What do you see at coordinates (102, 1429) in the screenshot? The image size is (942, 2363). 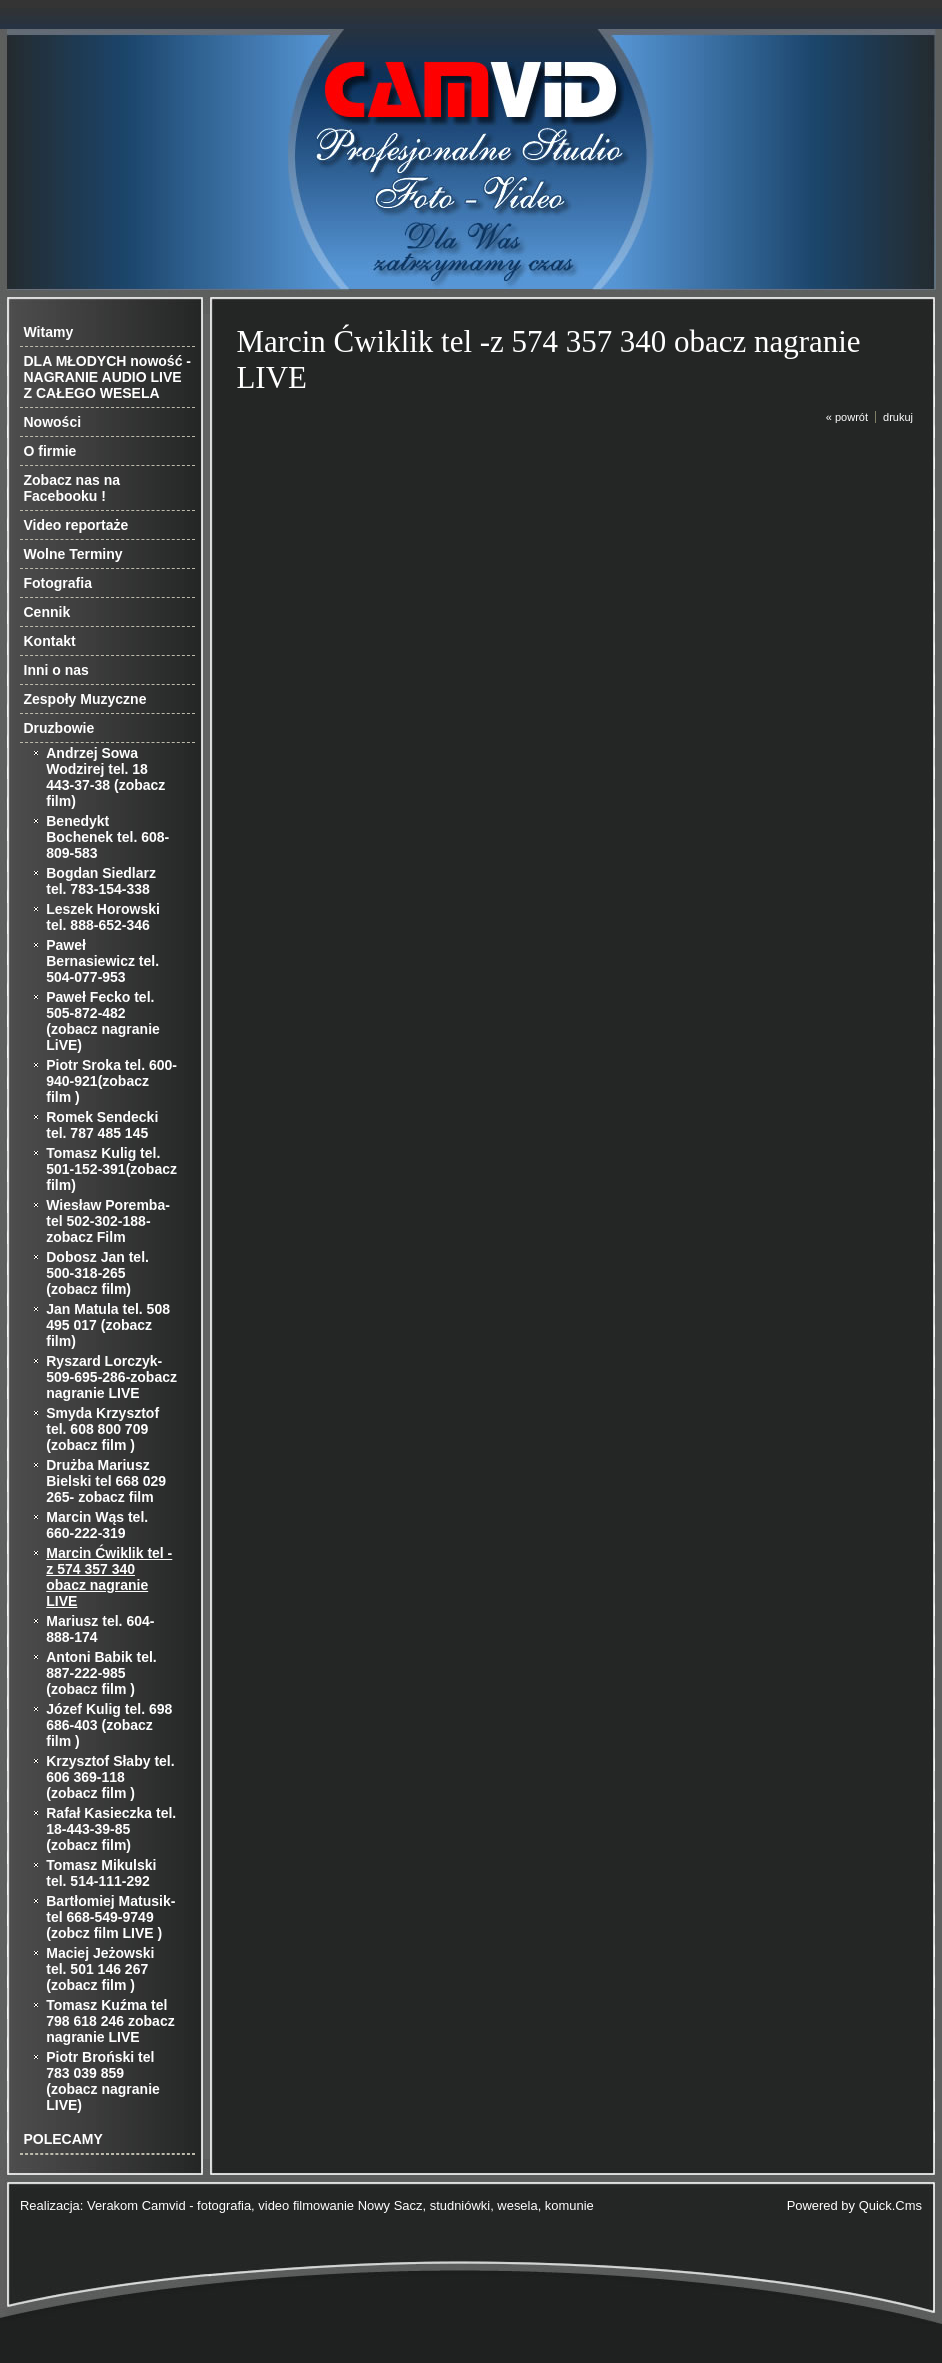 I see `Smyda Krzysztof tel. 608 800 709 (zobacz film )` at bounding box center [102, 1429].